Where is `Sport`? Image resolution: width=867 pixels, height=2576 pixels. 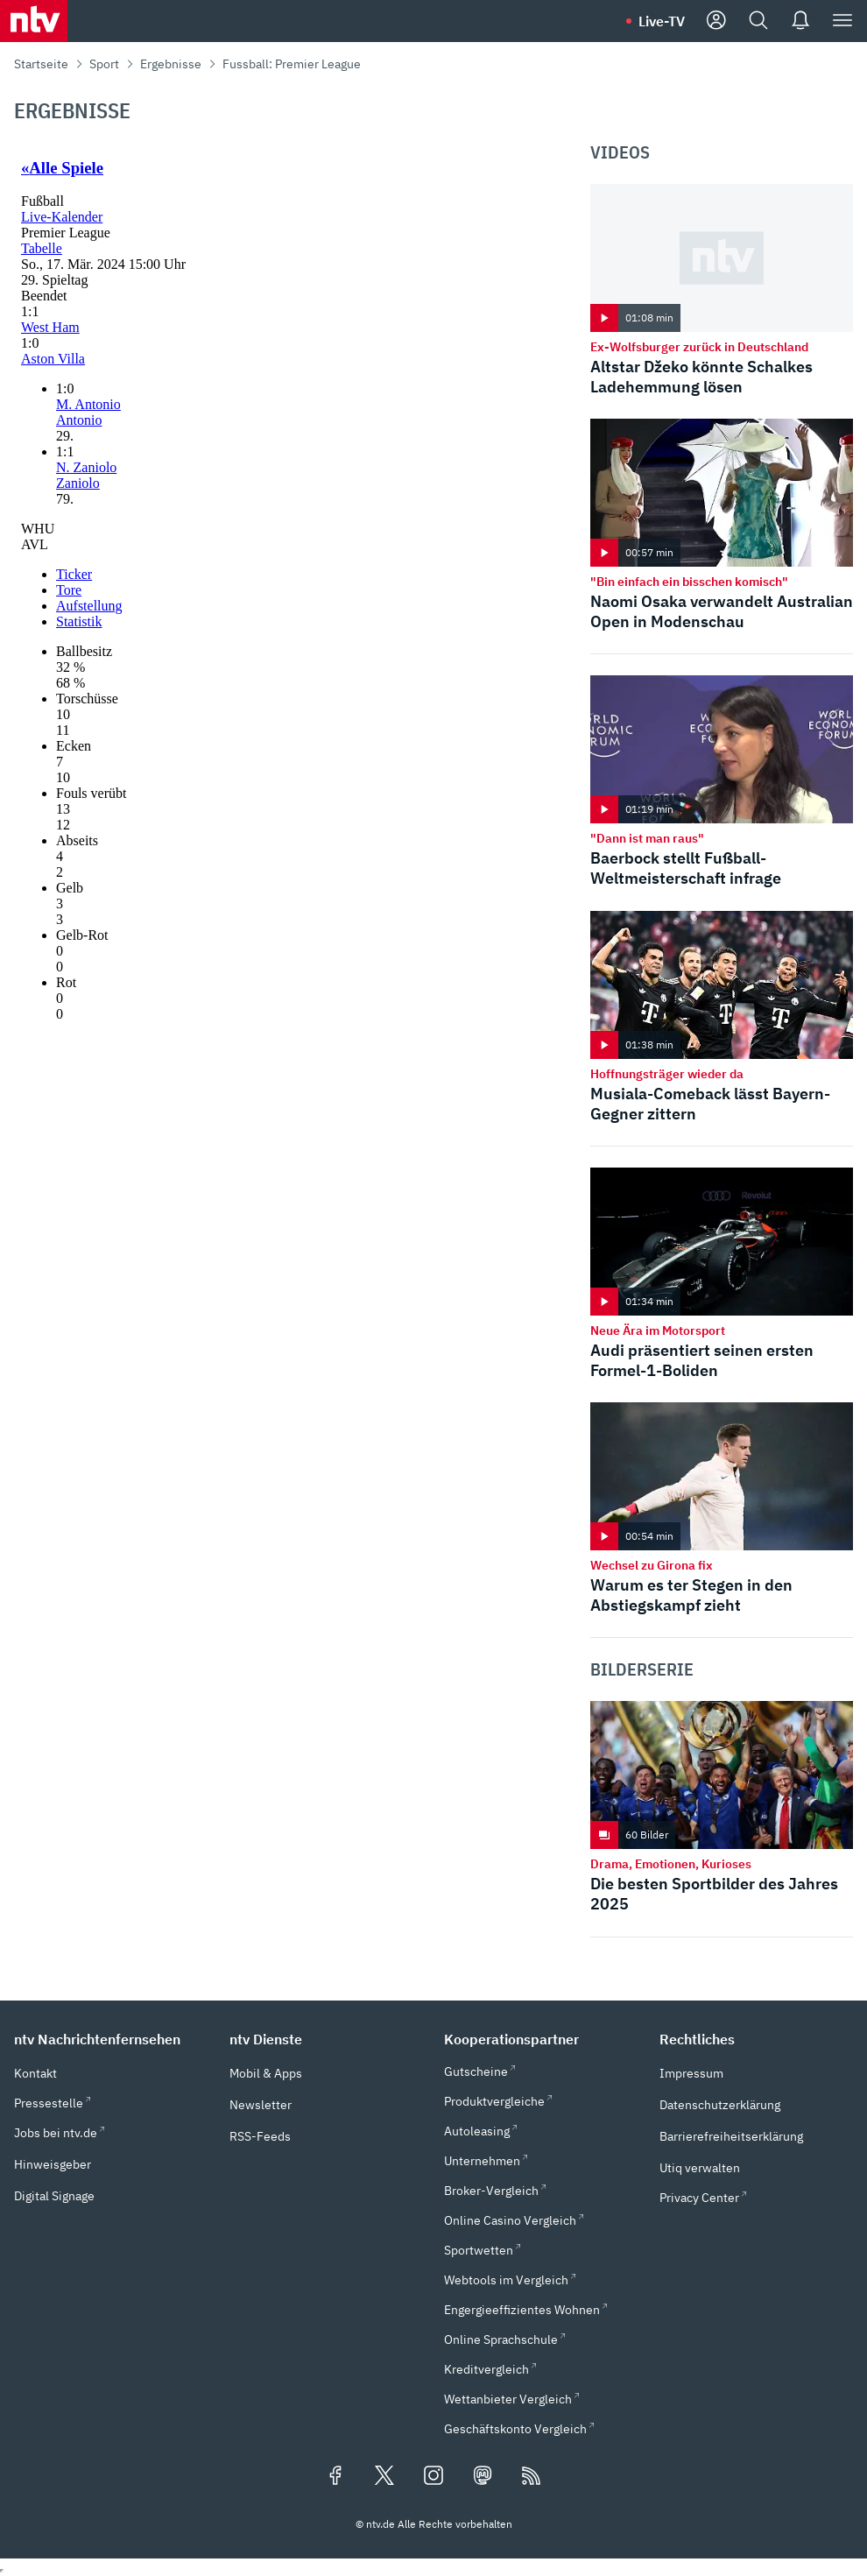 Sport is located at coordinates (104, 64).